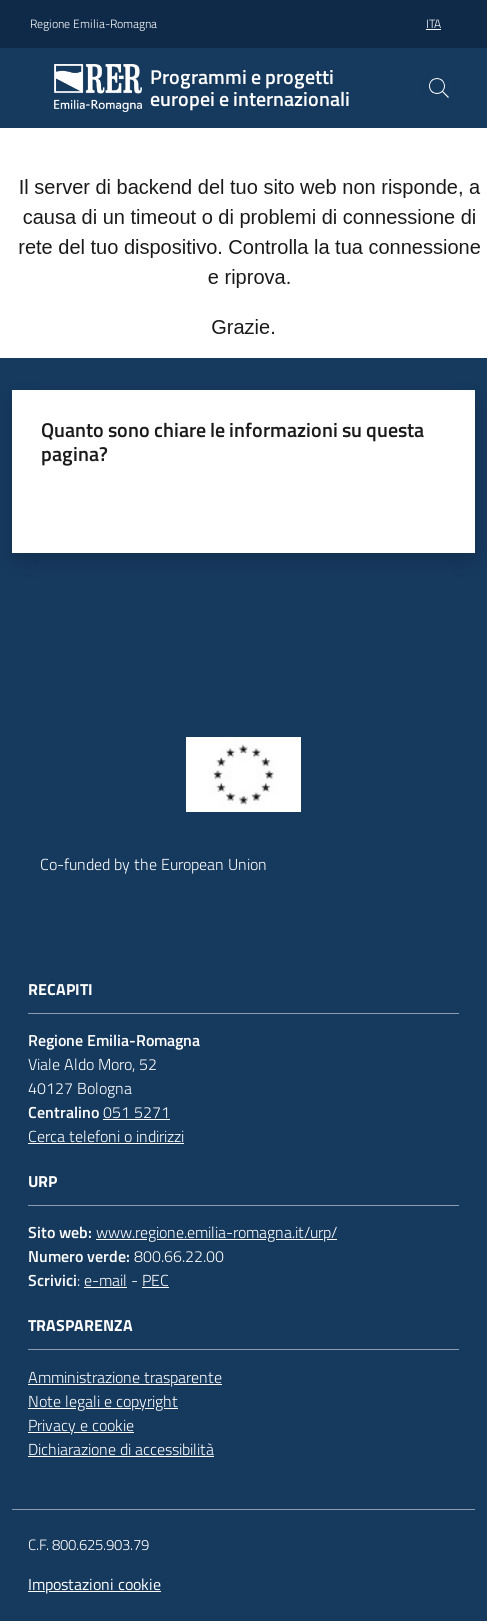 This screenshot has height=1621, width=487. Describe the element at coordinates (216, 1232) in the screenshot. I see `www.regione.emilia-romagna.it/urp/` at that location.